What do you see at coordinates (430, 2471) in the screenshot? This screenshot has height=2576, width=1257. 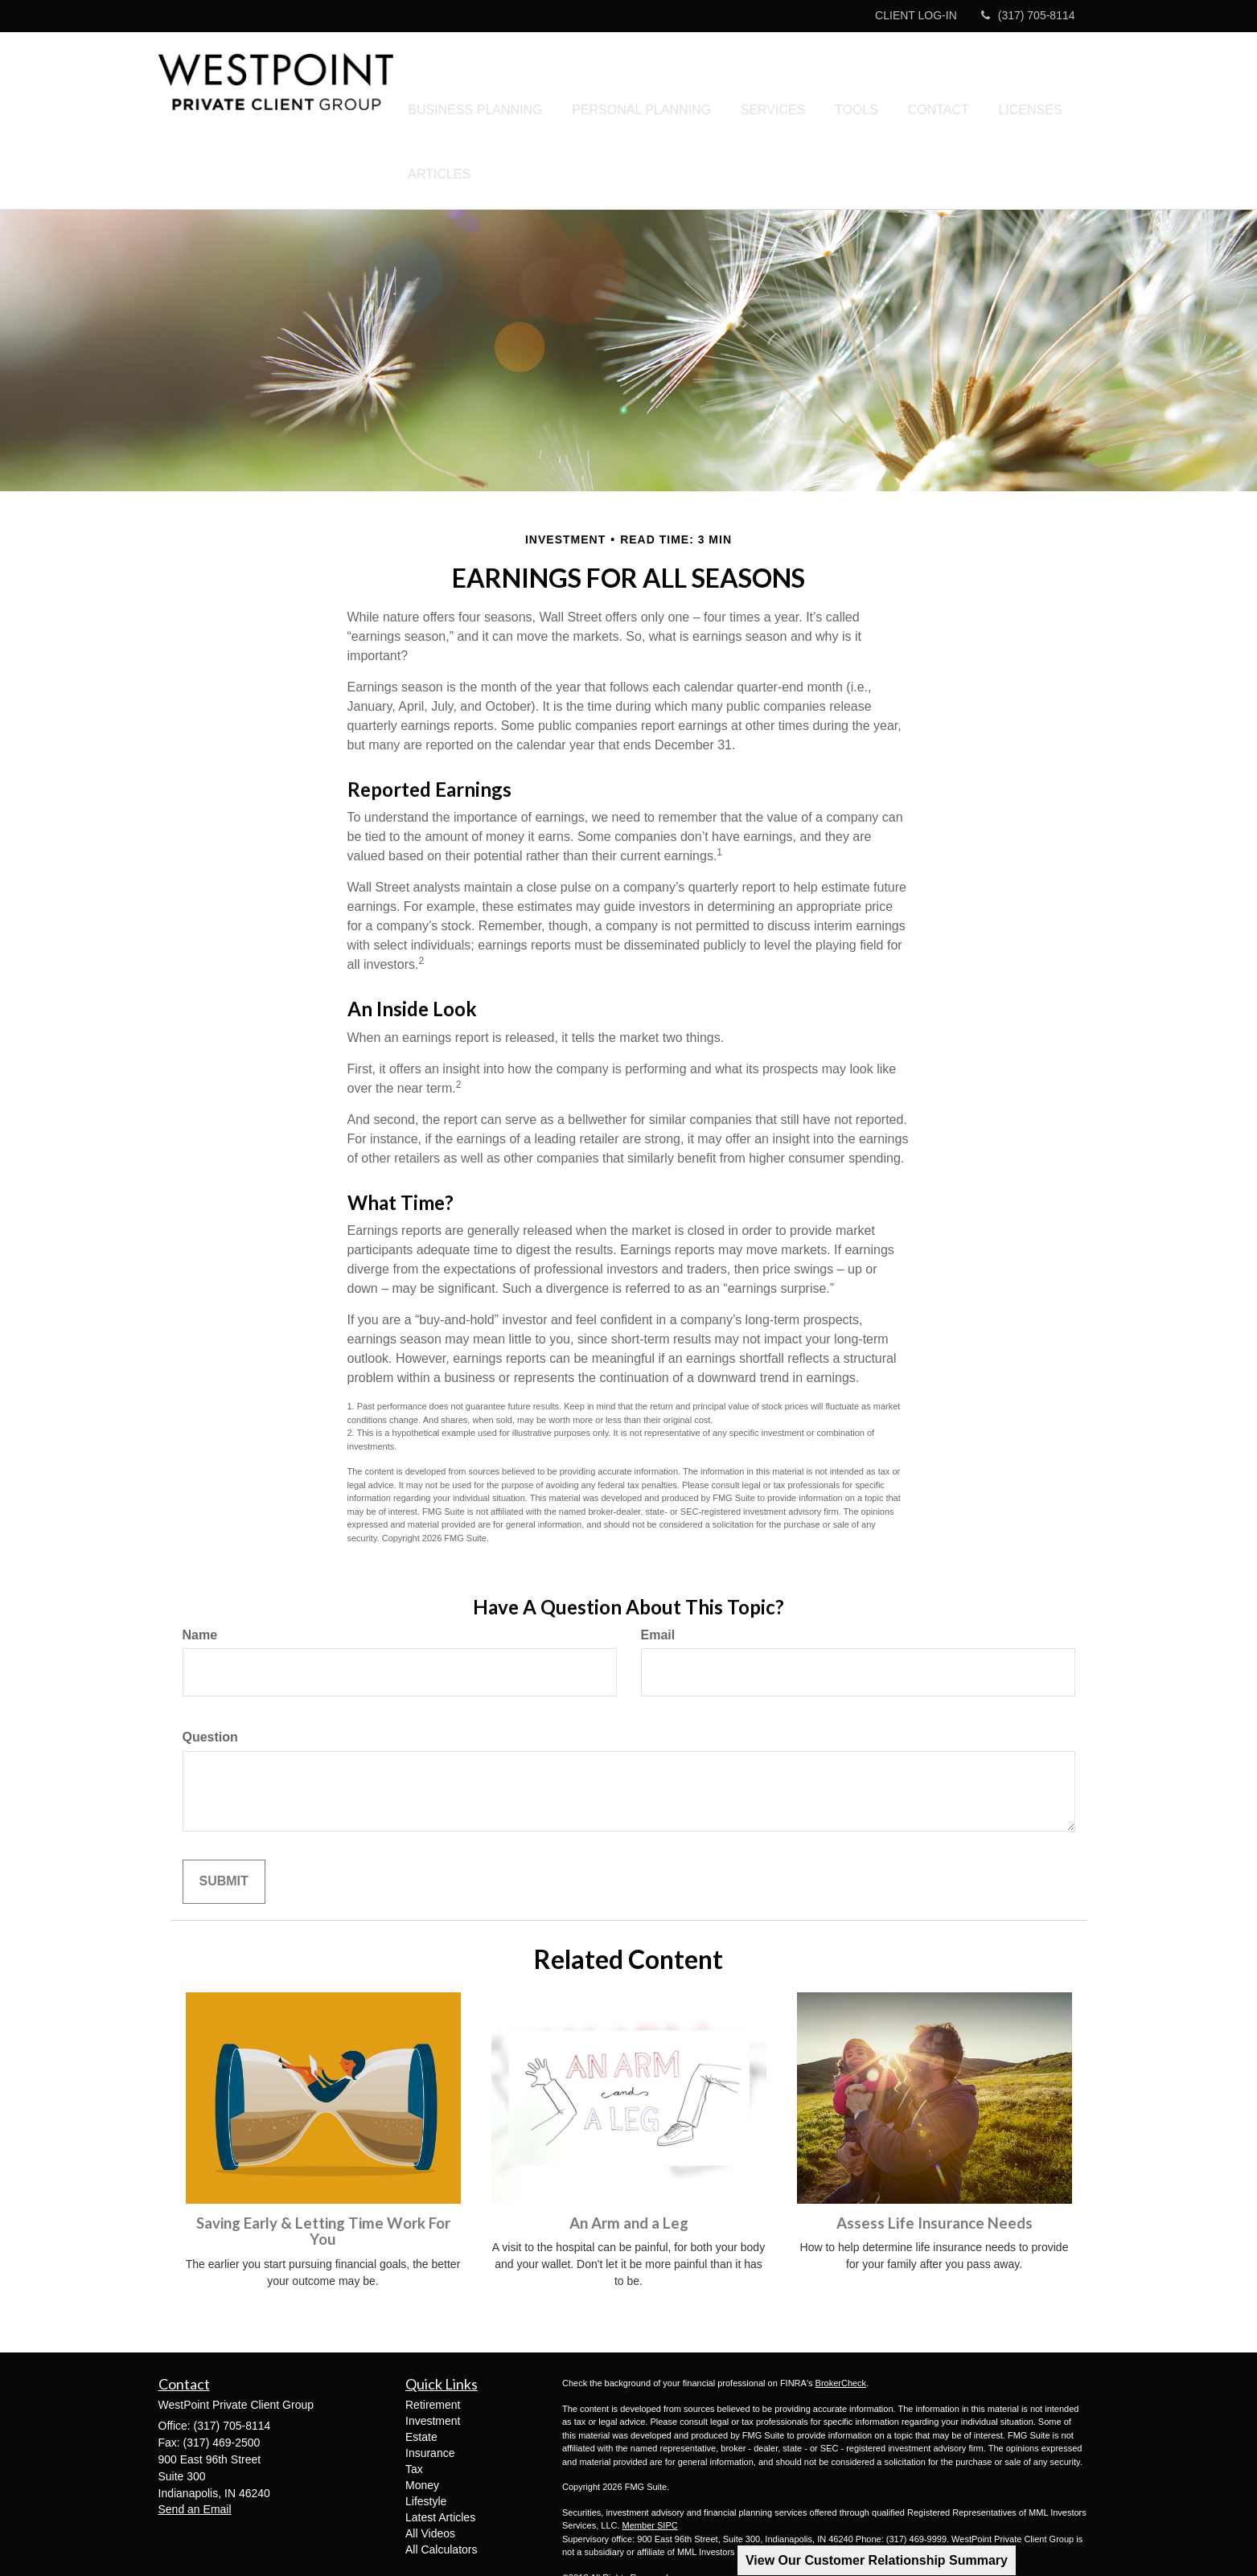 I see `All Videos` at bounding box center [430, 2471].